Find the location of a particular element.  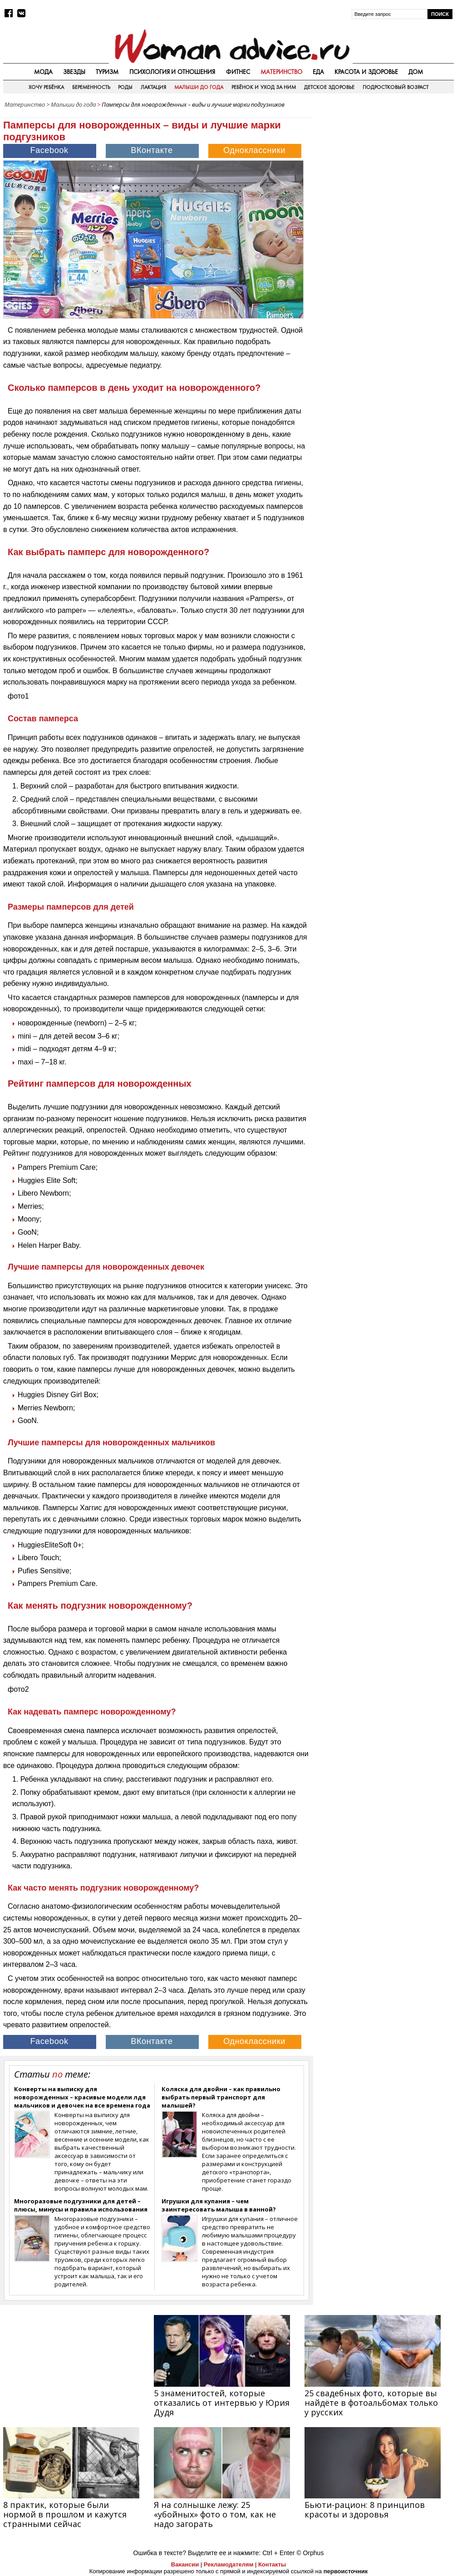

Конверты на выписку для новорожденных – красивые модели лдя мальчиков и девочек на все времена года is located at coordinates (82, 2097).